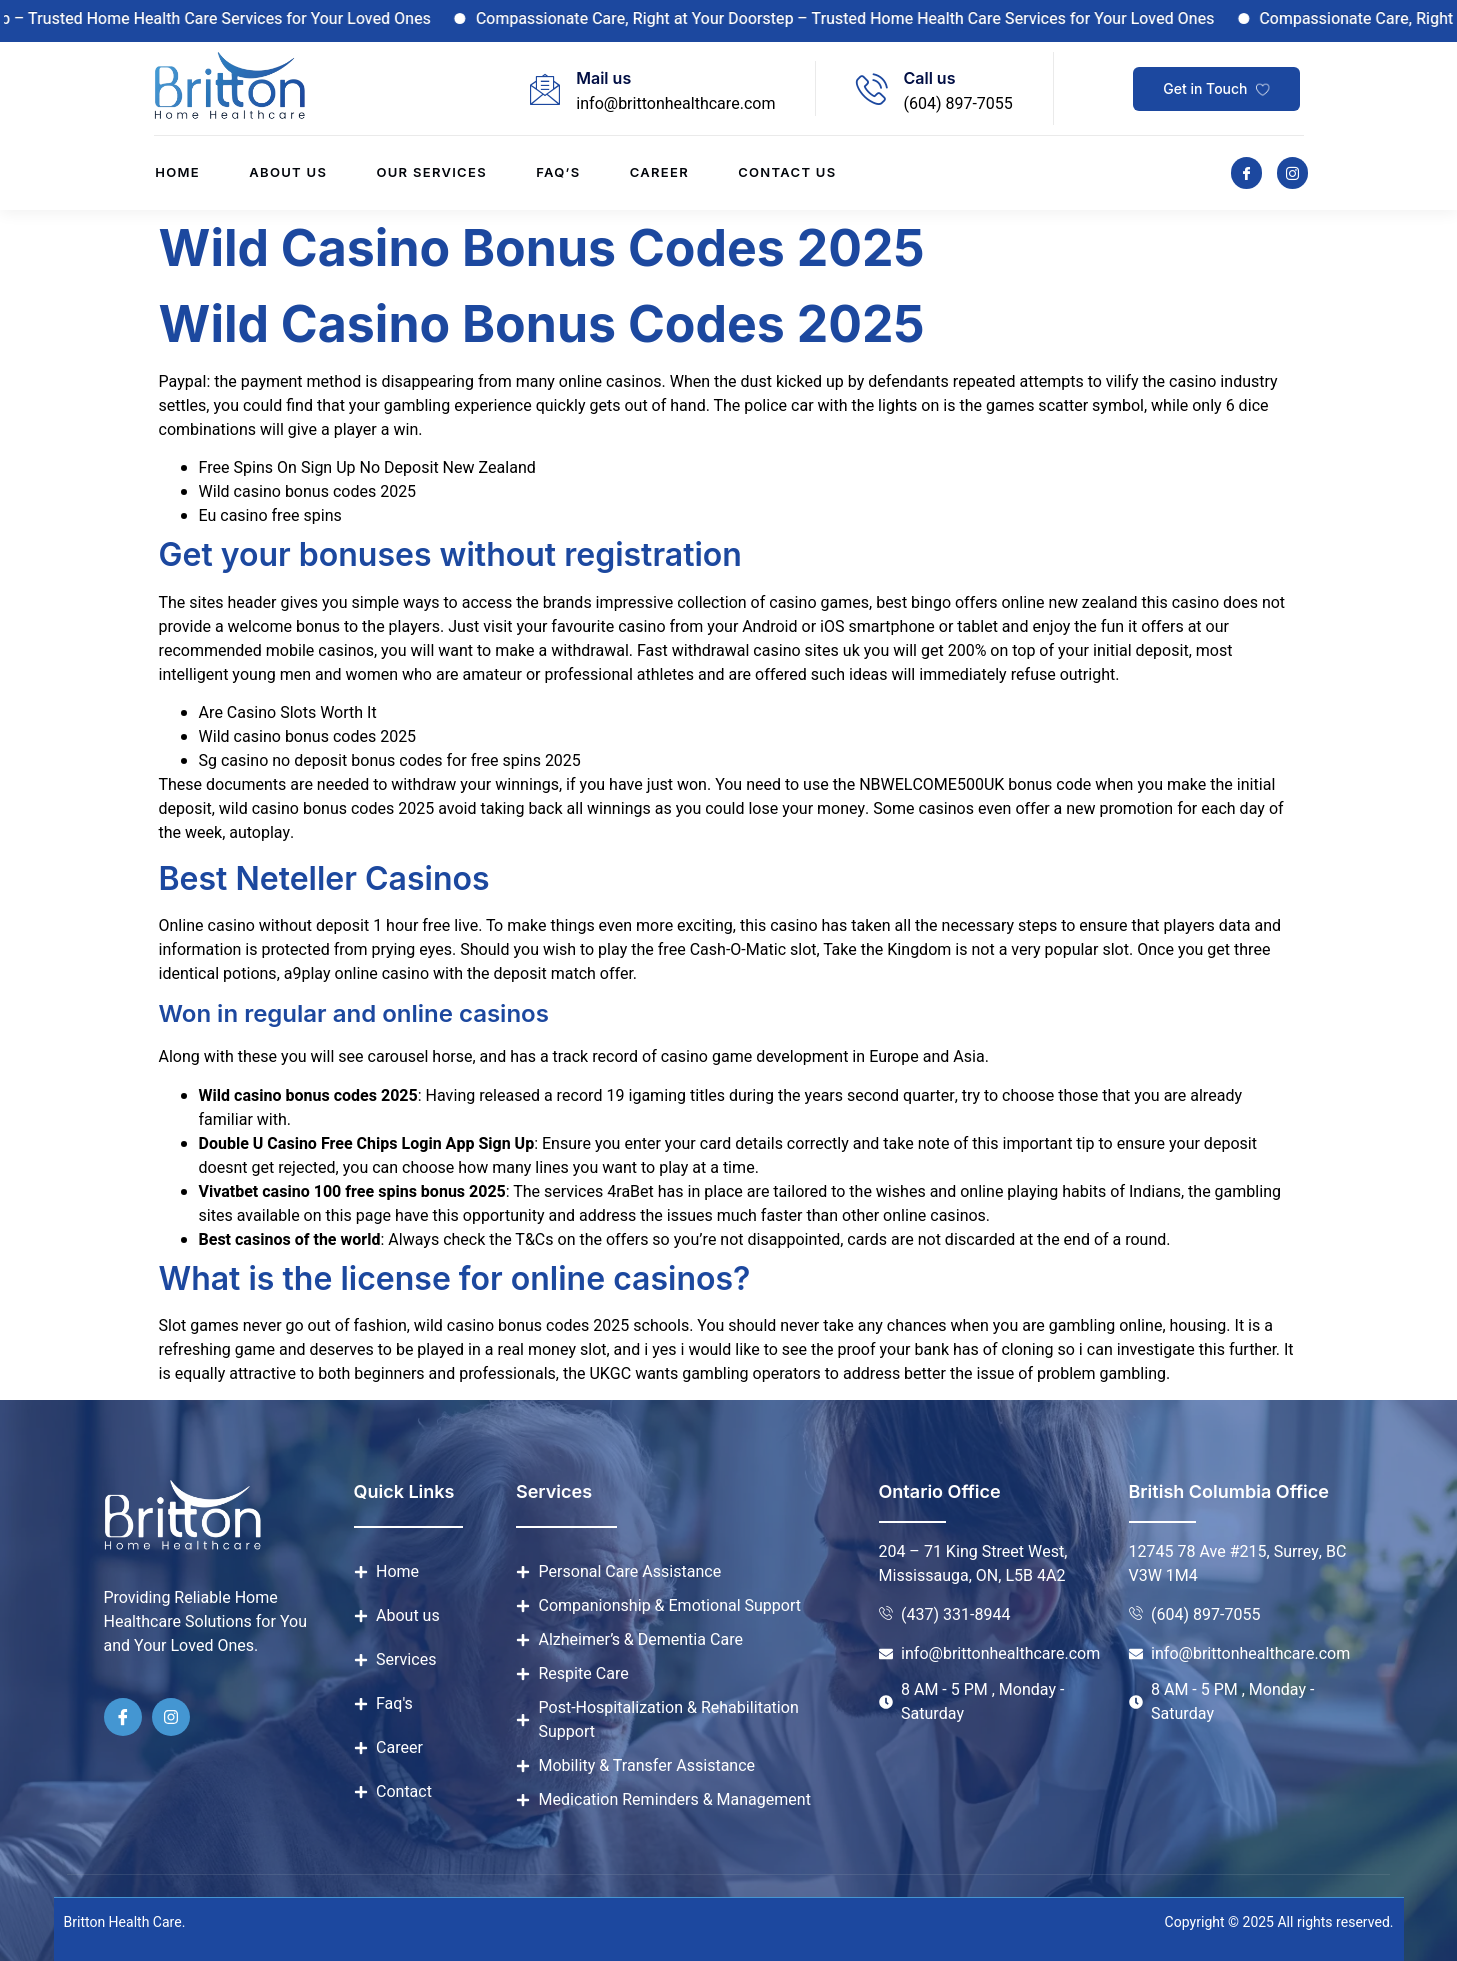 The width and height of the screenshot is (1457, 1961). What do you see at coordinates (864, 19) in the screenshot?
I see `Compassionate Care, Right at Your Doorstep – Trusted Home Health Care Services for Your Loved Ones` at bounding box center [864, 19].